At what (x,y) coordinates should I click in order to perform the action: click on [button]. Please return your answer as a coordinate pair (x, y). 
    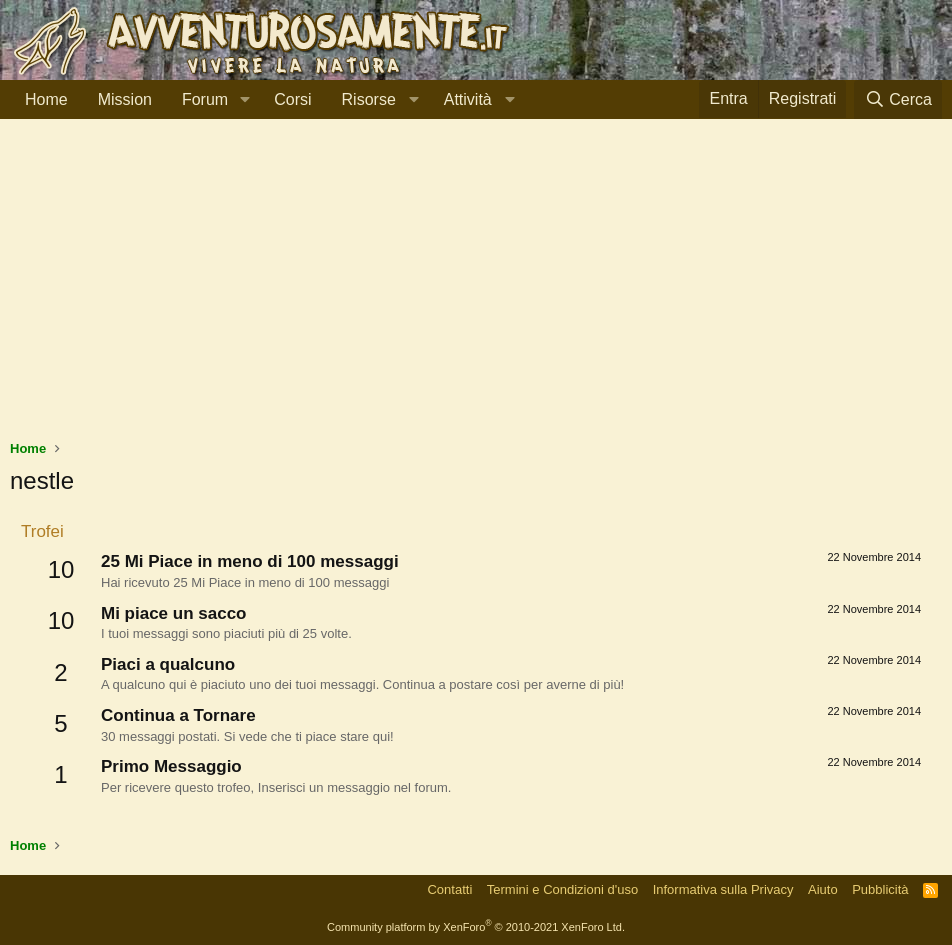
    Looking at the image, I should click on (244, 100).